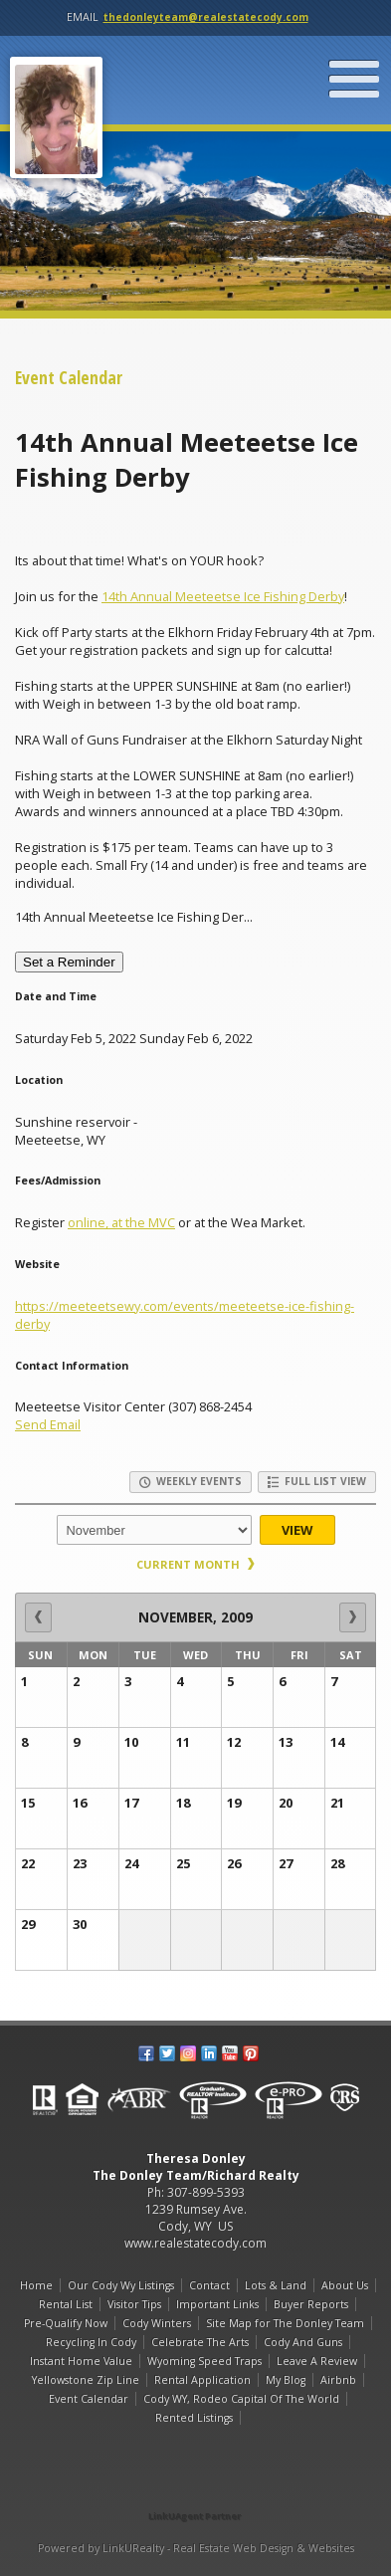  I want to click on Full List View, so click(317, 1481).